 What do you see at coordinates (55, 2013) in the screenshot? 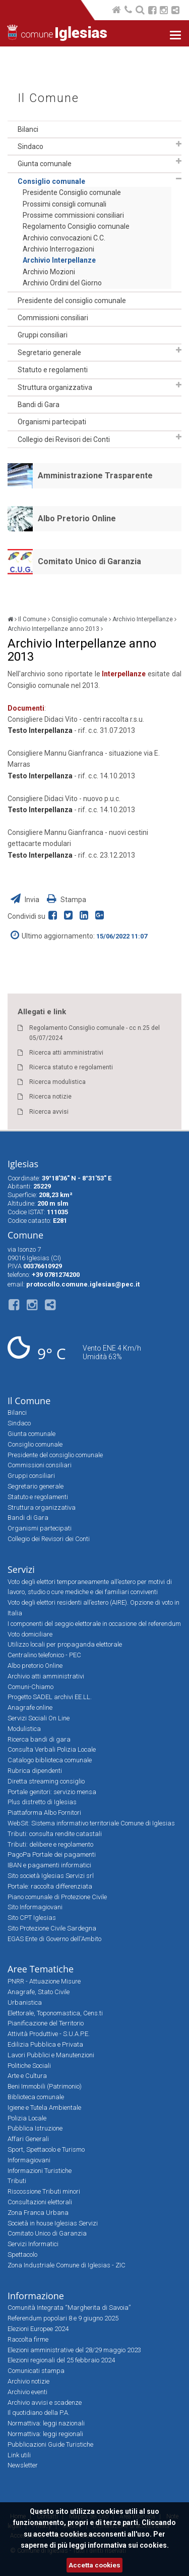
I see `Elettorale, Toponomastica, Cens.ti` at bounding box center [55, 2013].